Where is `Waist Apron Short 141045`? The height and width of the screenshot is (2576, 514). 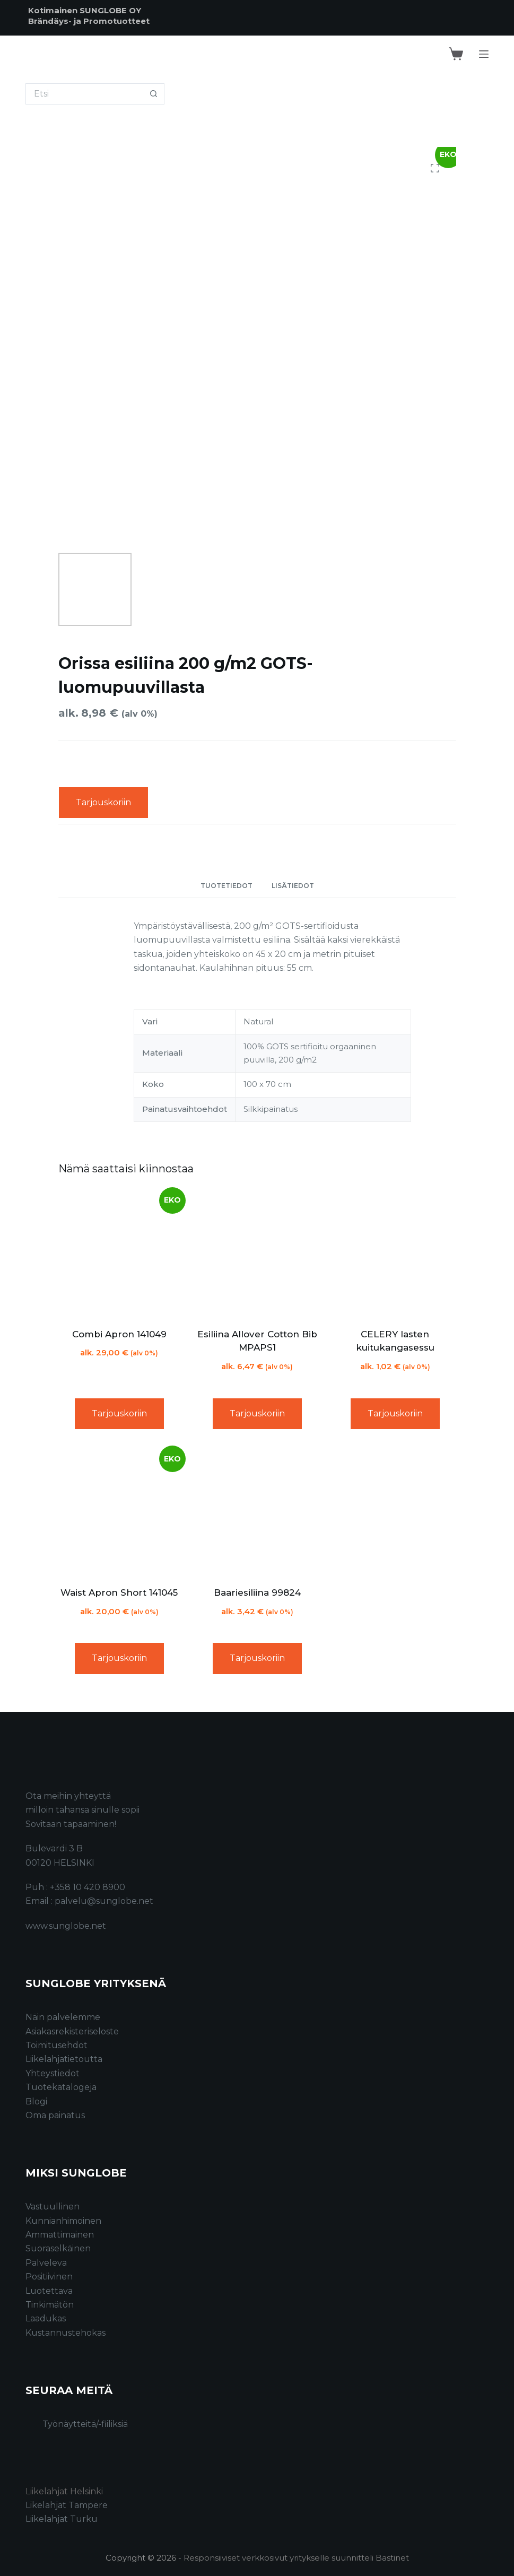 Waist Apron Short 141045 is located at coordinates (119, 1592).